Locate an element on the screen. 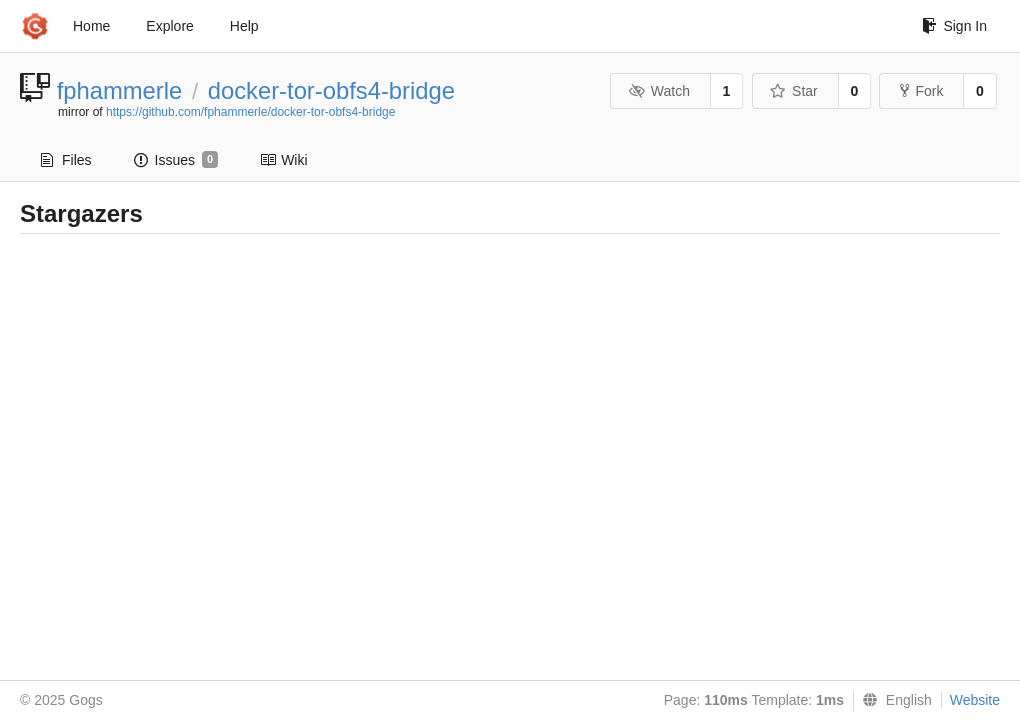 The width and height of the screenshot is (1020, 720). docker-tor-obfs4-bridge is located at coordinates (331, 90).